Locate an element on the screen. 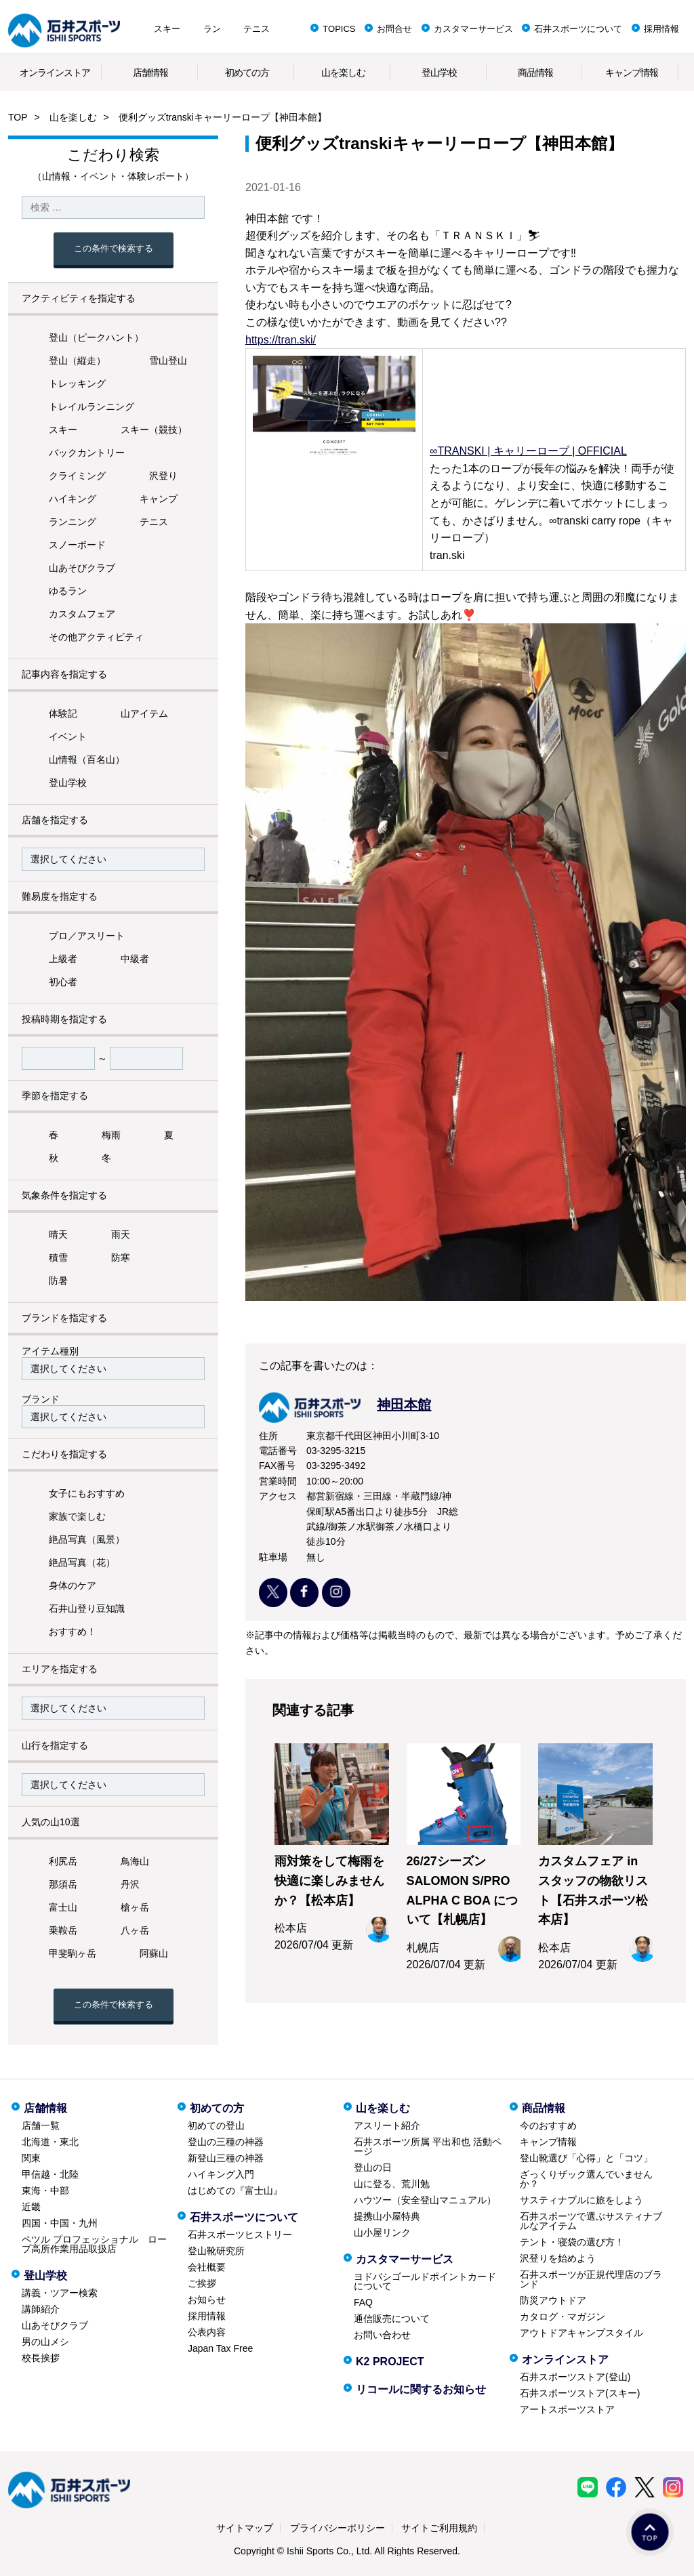 This screenshot has width=694, height=2576. サイトご利用規約 is located at coordinates (439, 2527).